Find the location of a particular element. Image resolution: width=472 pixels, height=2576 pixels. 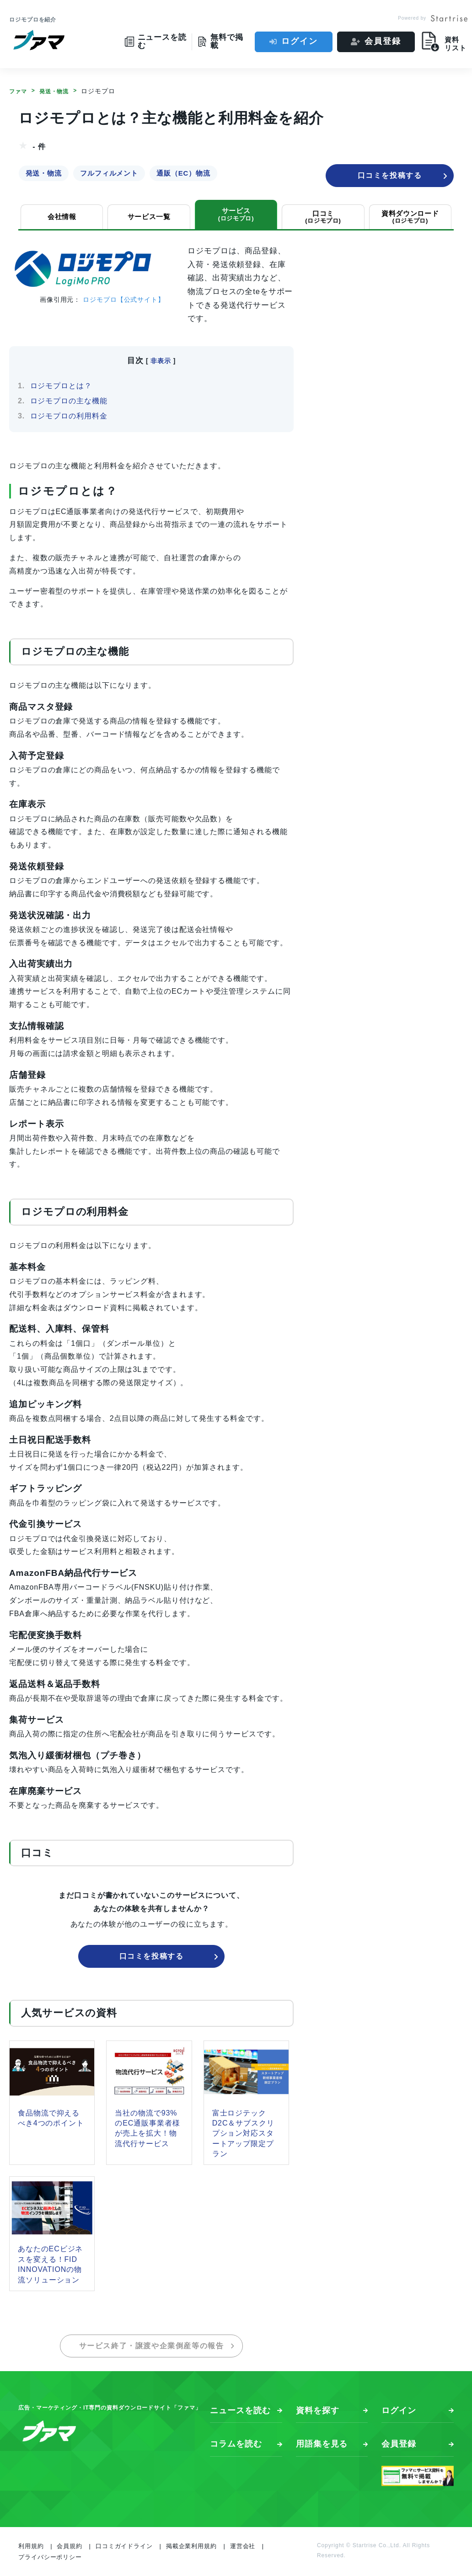

掲載企業利用規約 is located at coordinates (191, 2546).